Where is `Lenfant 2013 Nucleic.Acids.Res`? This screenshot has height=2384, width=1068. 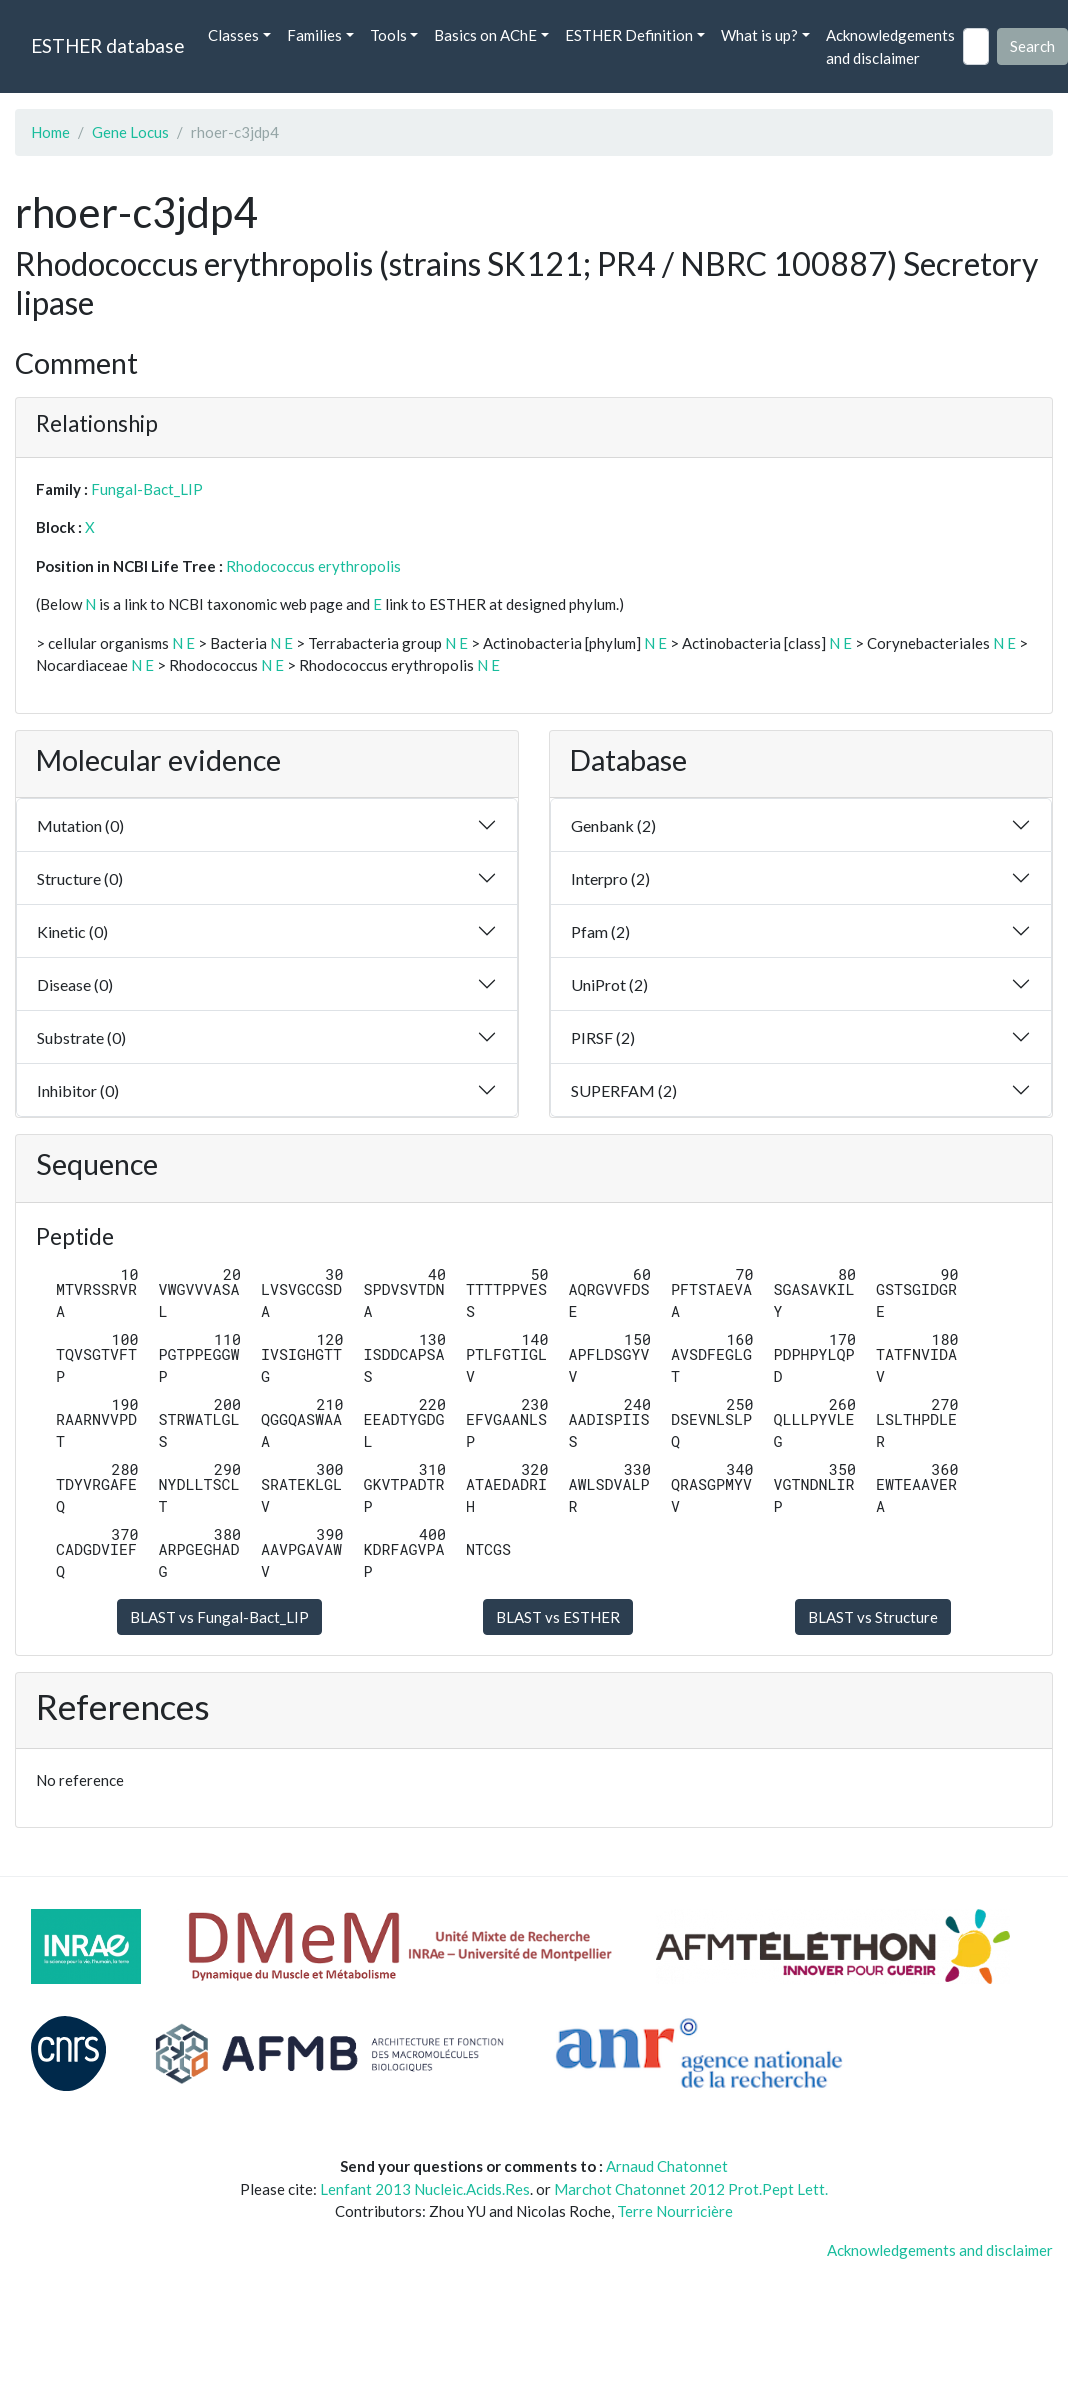 Lenfant 2013 Nucleic.Acids.Res is located at coordinates (425, 2189).